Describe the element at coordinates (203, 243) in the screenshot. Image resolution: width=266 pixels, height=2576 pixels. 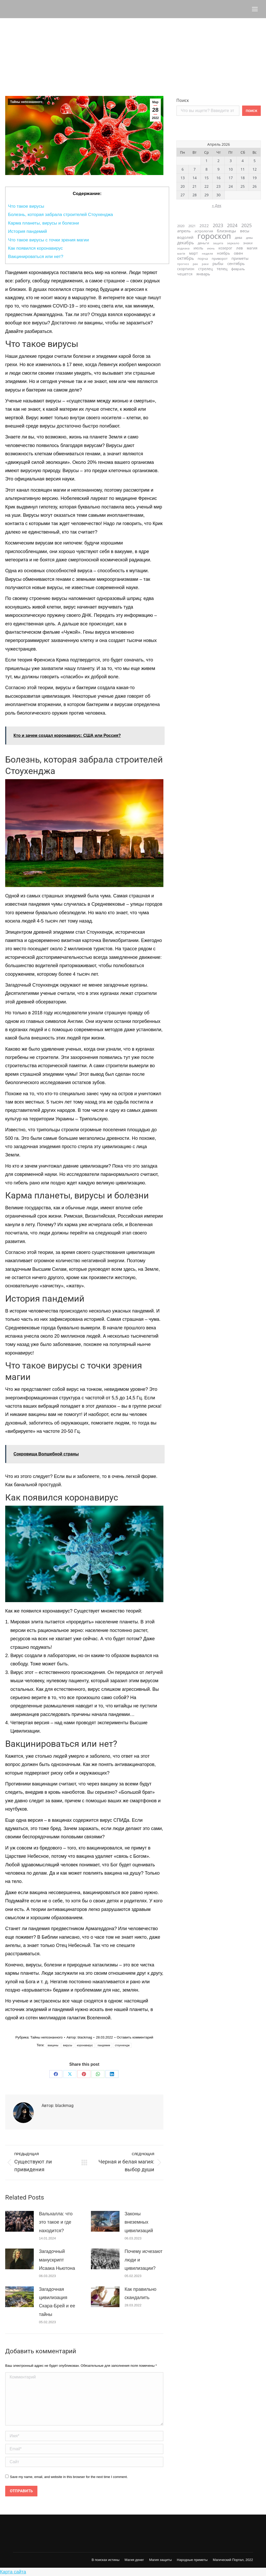
I see `деньги [деньги (33 элемента)]` at that location.